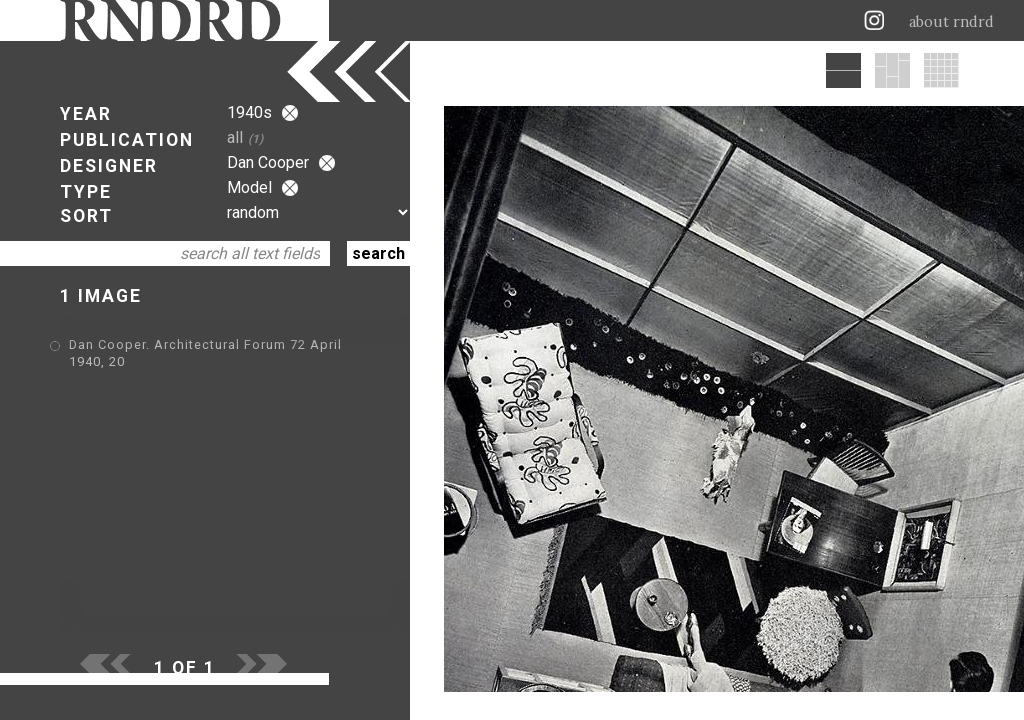  I want to click on about rndrd, so click(951, 22).